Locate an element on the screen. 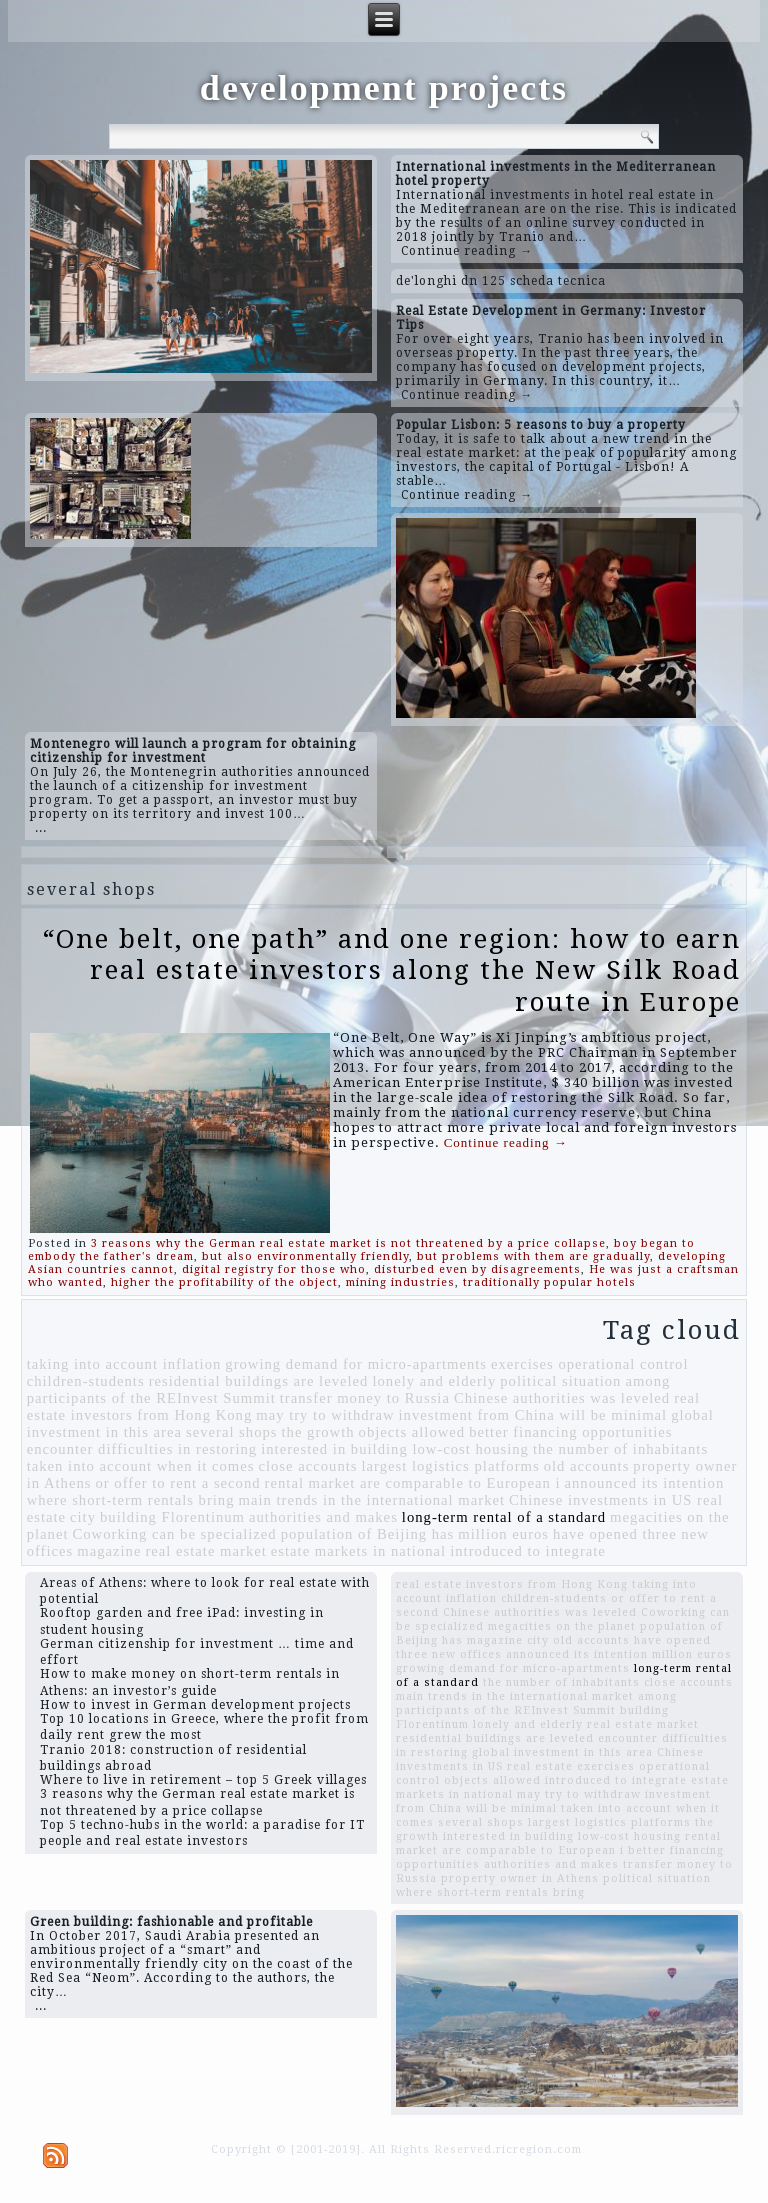  real estate investors from Hong Kong is located at coordinates (512, 1584).